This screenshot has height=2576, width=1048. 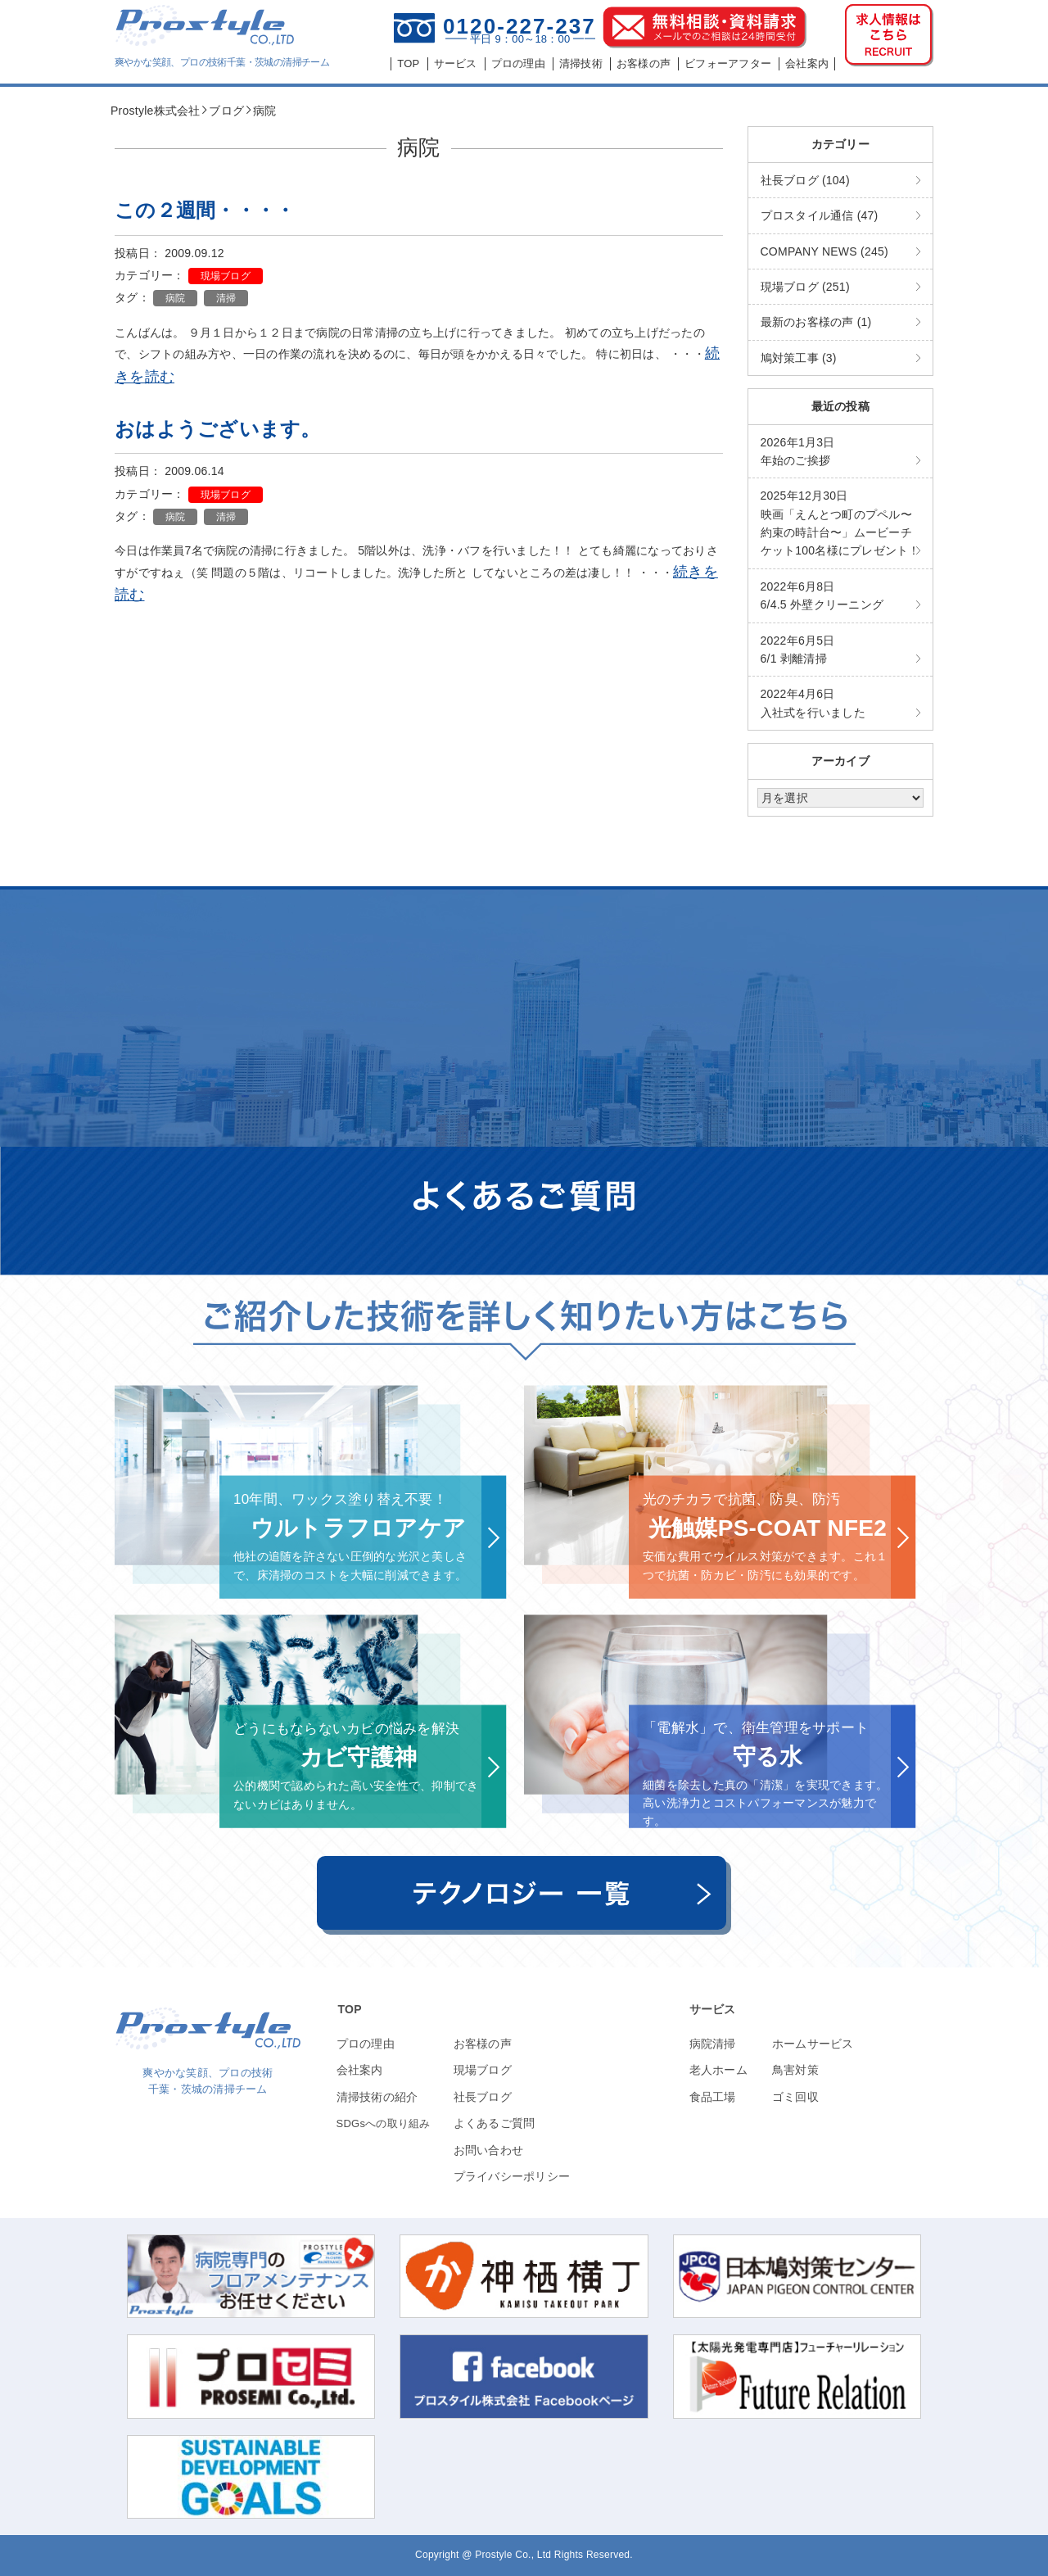 What do you see at coordinates (712, 2096) in the screenshot?
I see `食品工場` at bounding box center [712, 2096].